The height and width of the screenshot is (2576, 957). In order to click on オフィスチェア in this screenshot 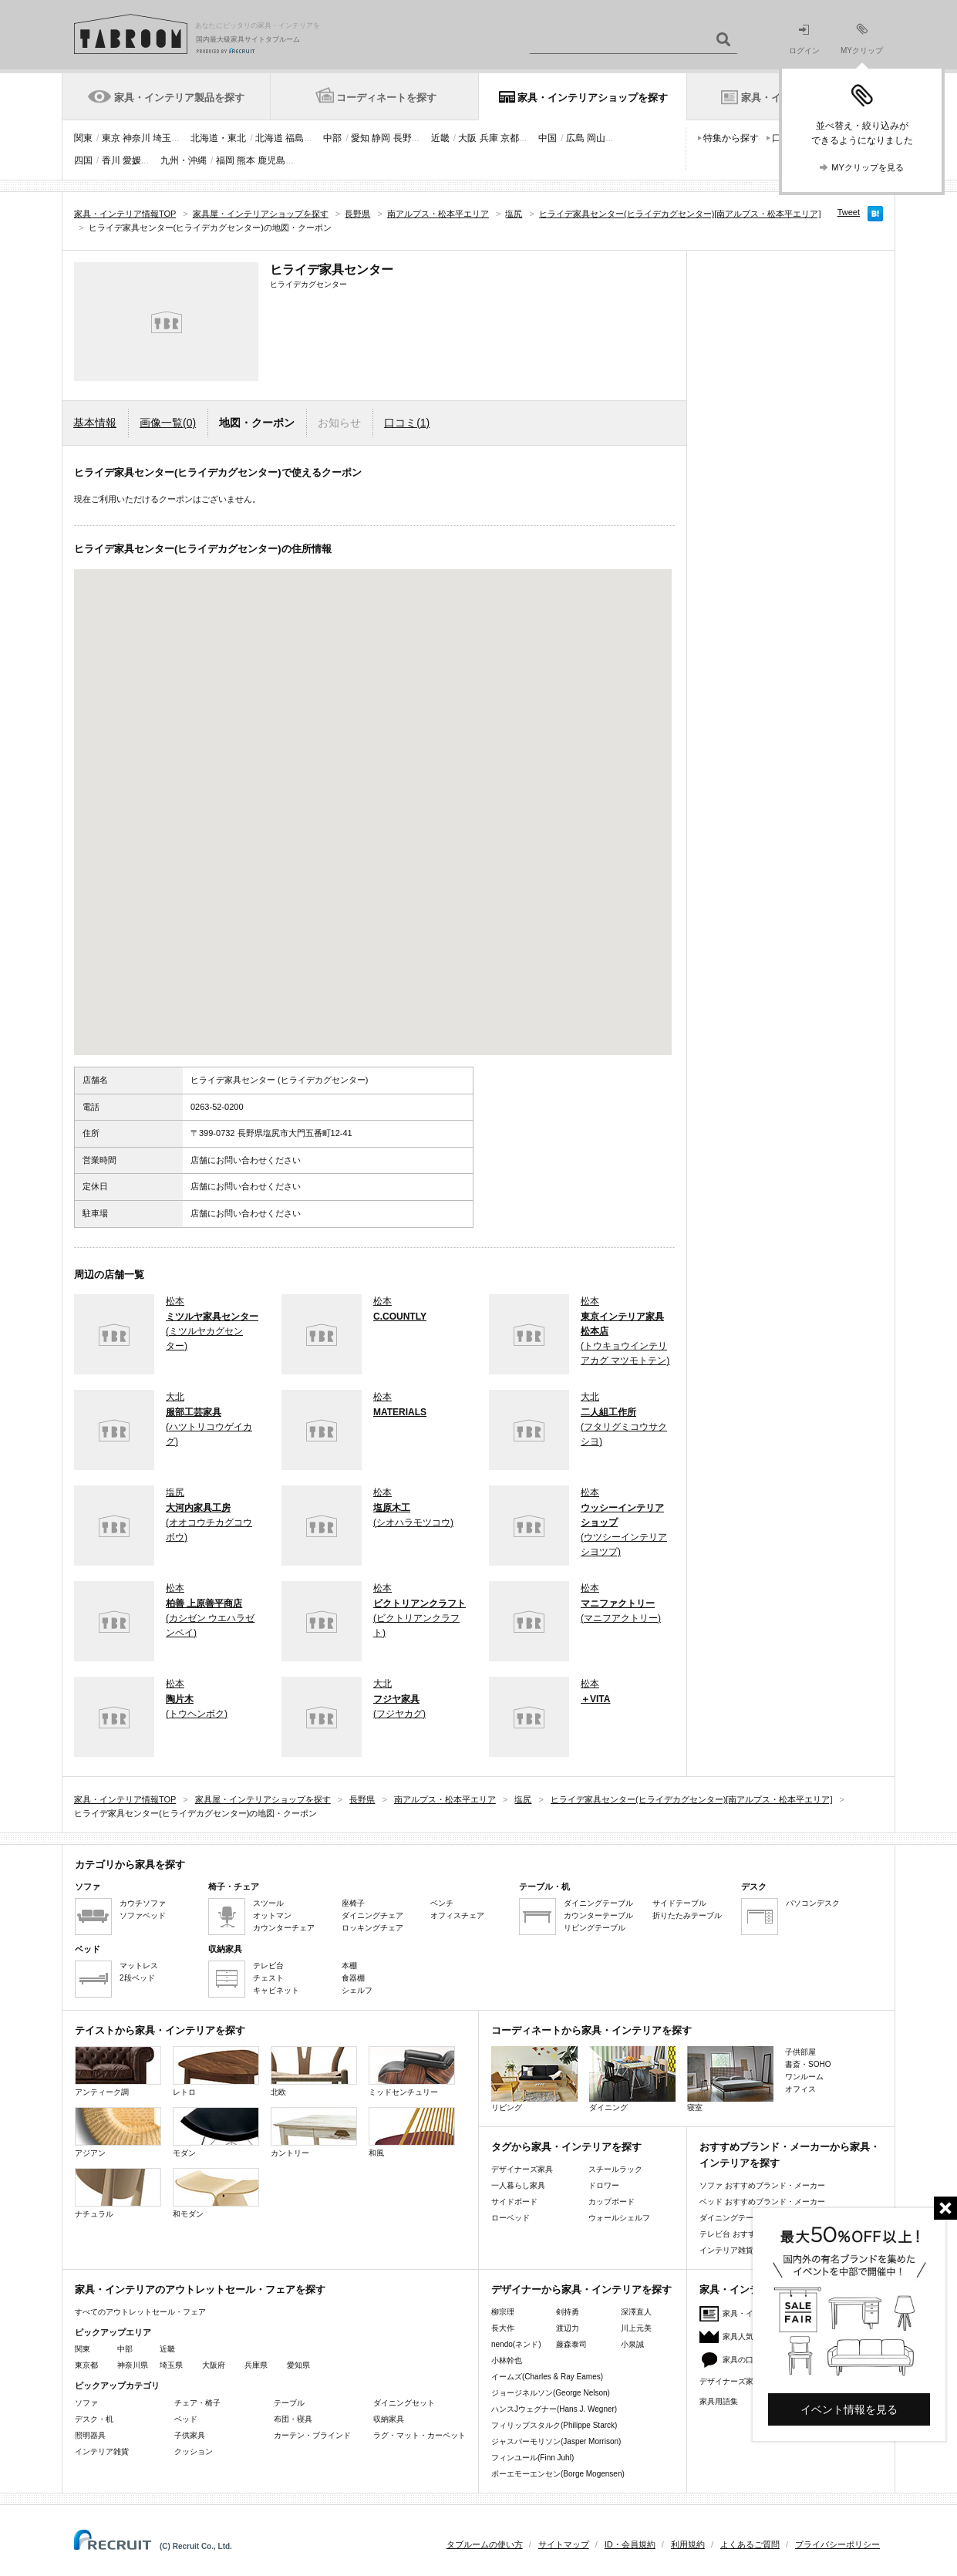, I will do `click(457, 1915)`.